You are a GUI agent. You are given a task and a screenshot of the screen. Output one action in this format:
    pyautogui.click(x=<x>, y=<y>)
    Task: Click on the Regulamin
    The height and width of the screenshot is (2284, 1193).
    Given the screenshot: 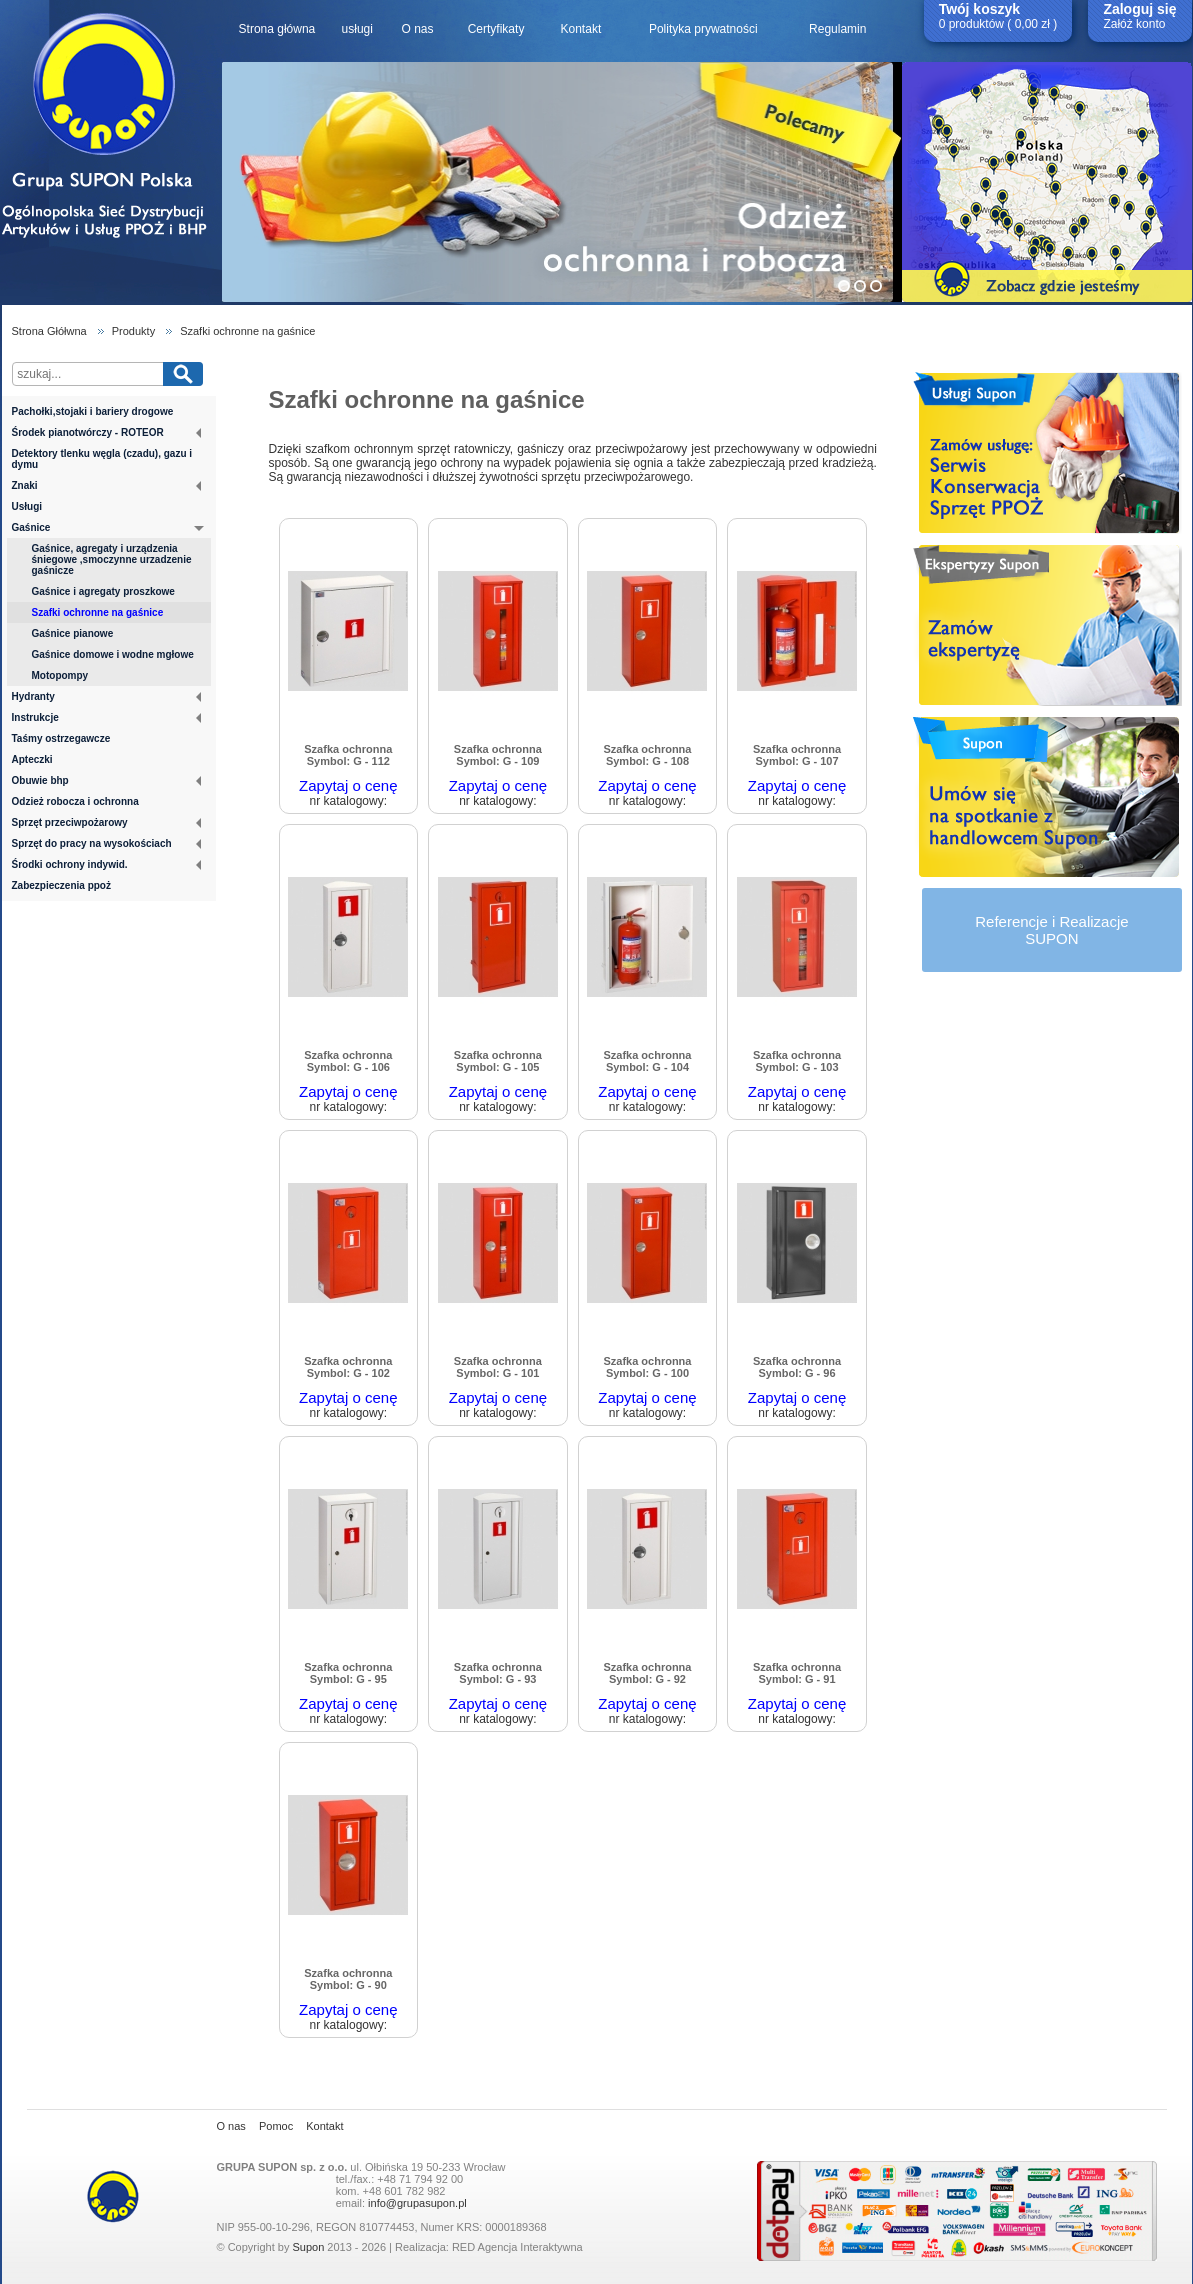 What is the action you would take?
    pyautogui.click(x=837, y=29)
    